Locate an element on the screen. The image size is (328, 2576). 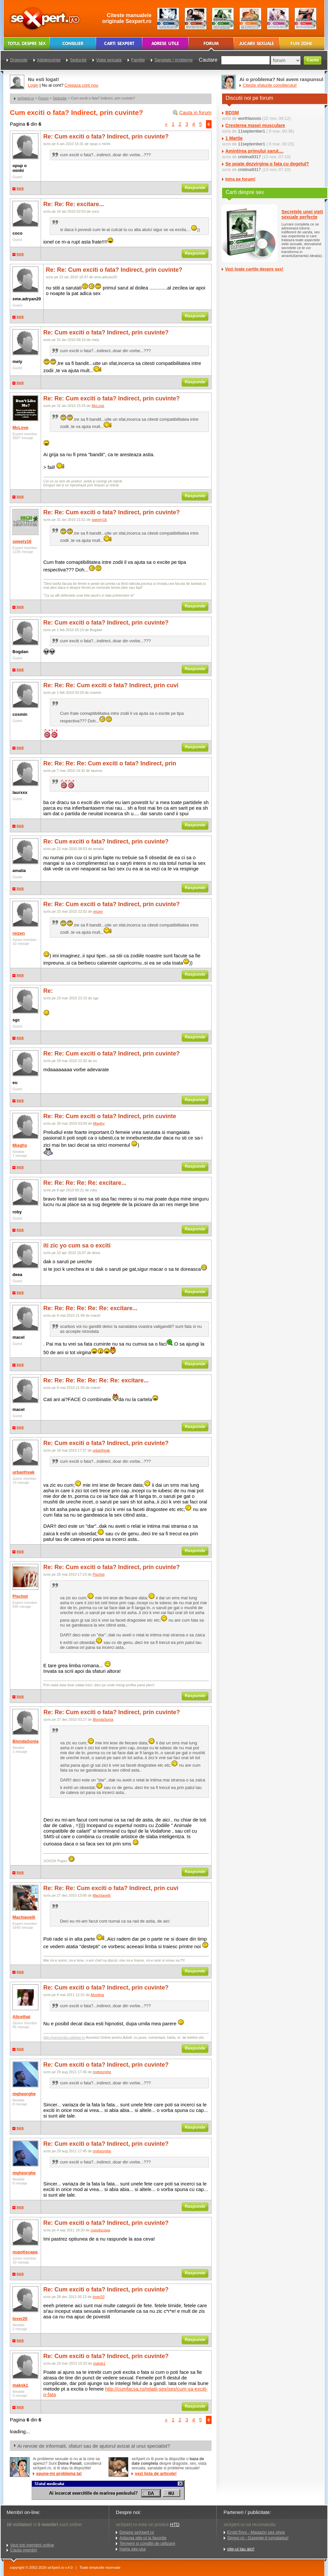
Adolescenta is located at coordinates (49, 59).